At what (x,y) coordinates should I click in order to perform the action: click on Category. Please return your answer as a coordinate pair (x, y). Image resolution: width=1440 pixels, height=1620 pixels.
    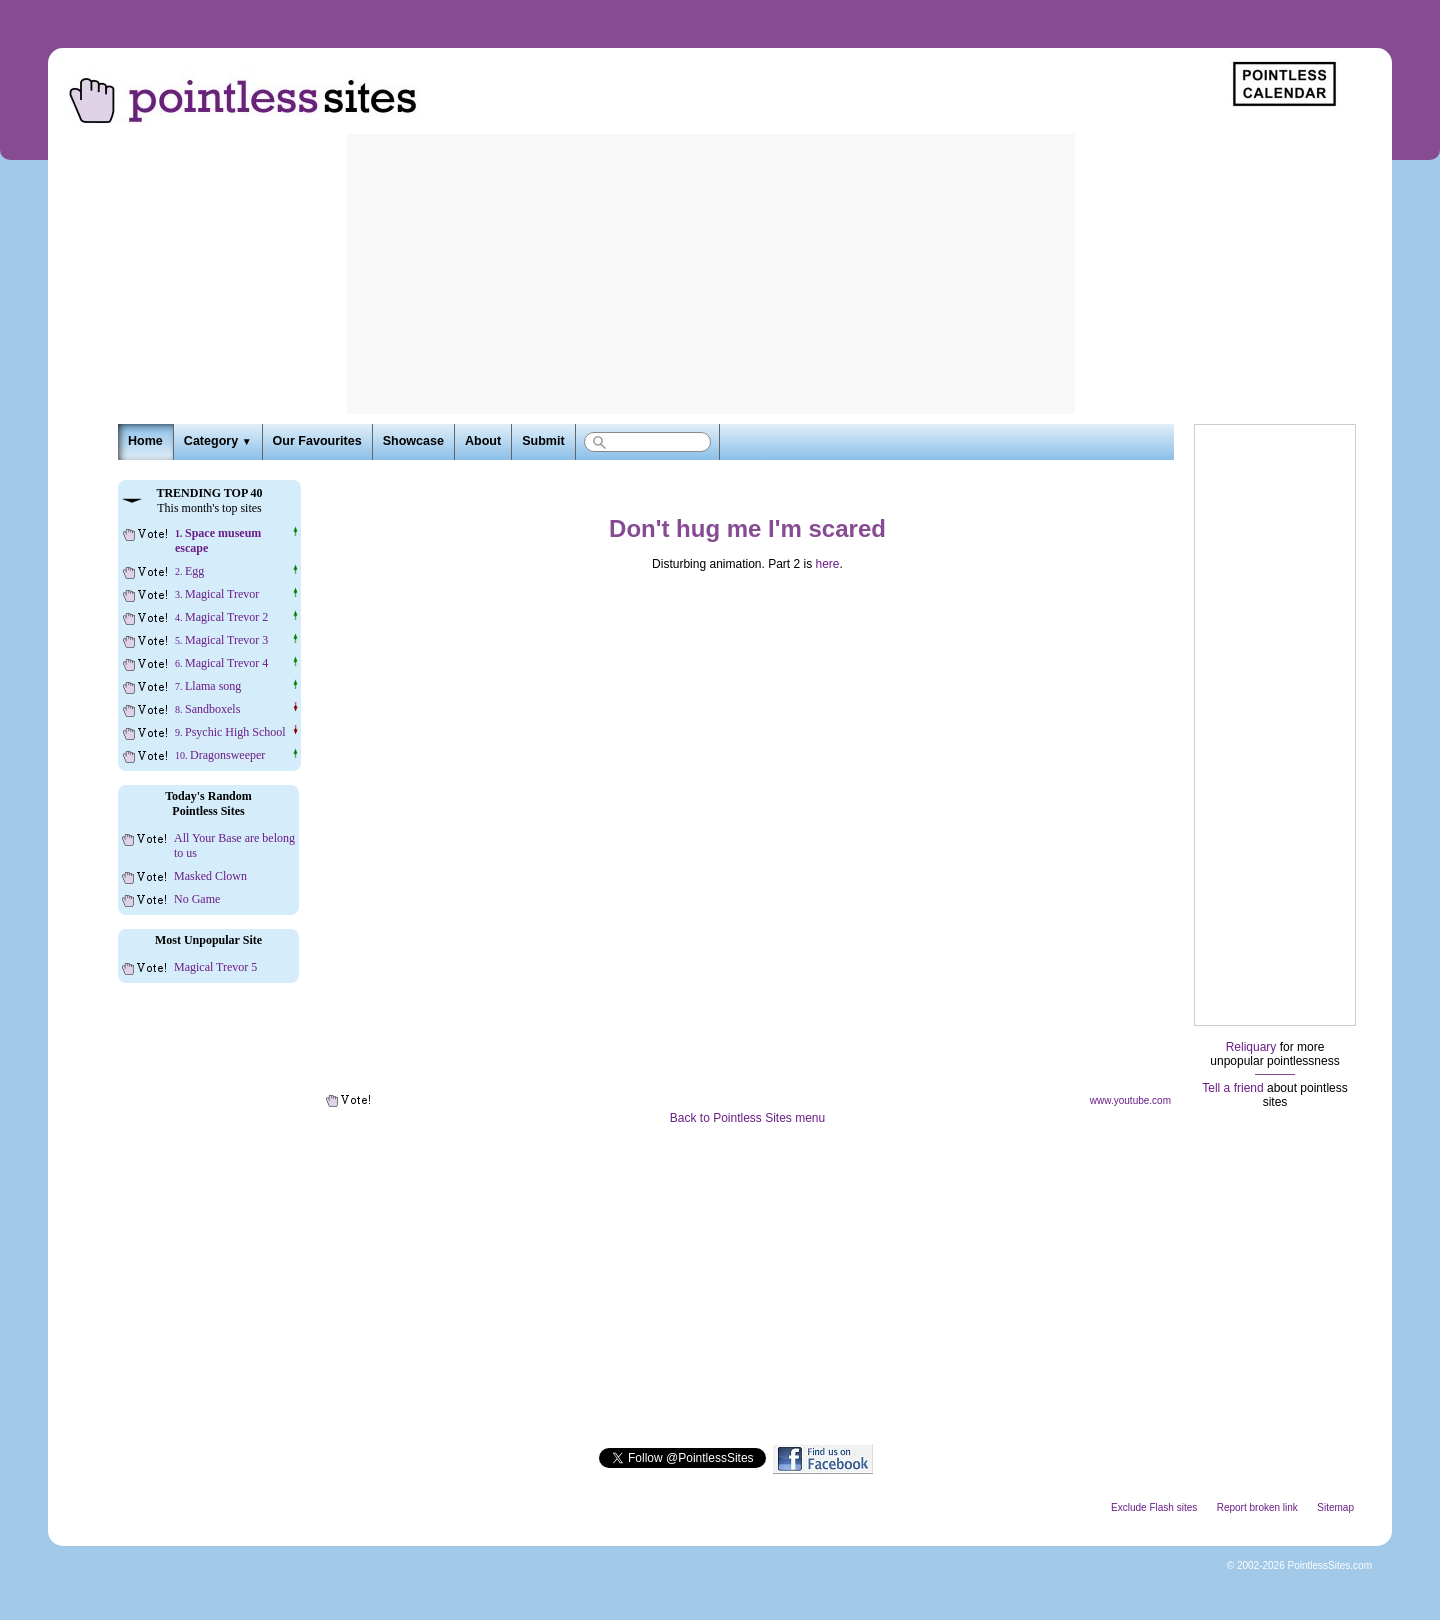
    Looking at the image, I should click on (218, 441).